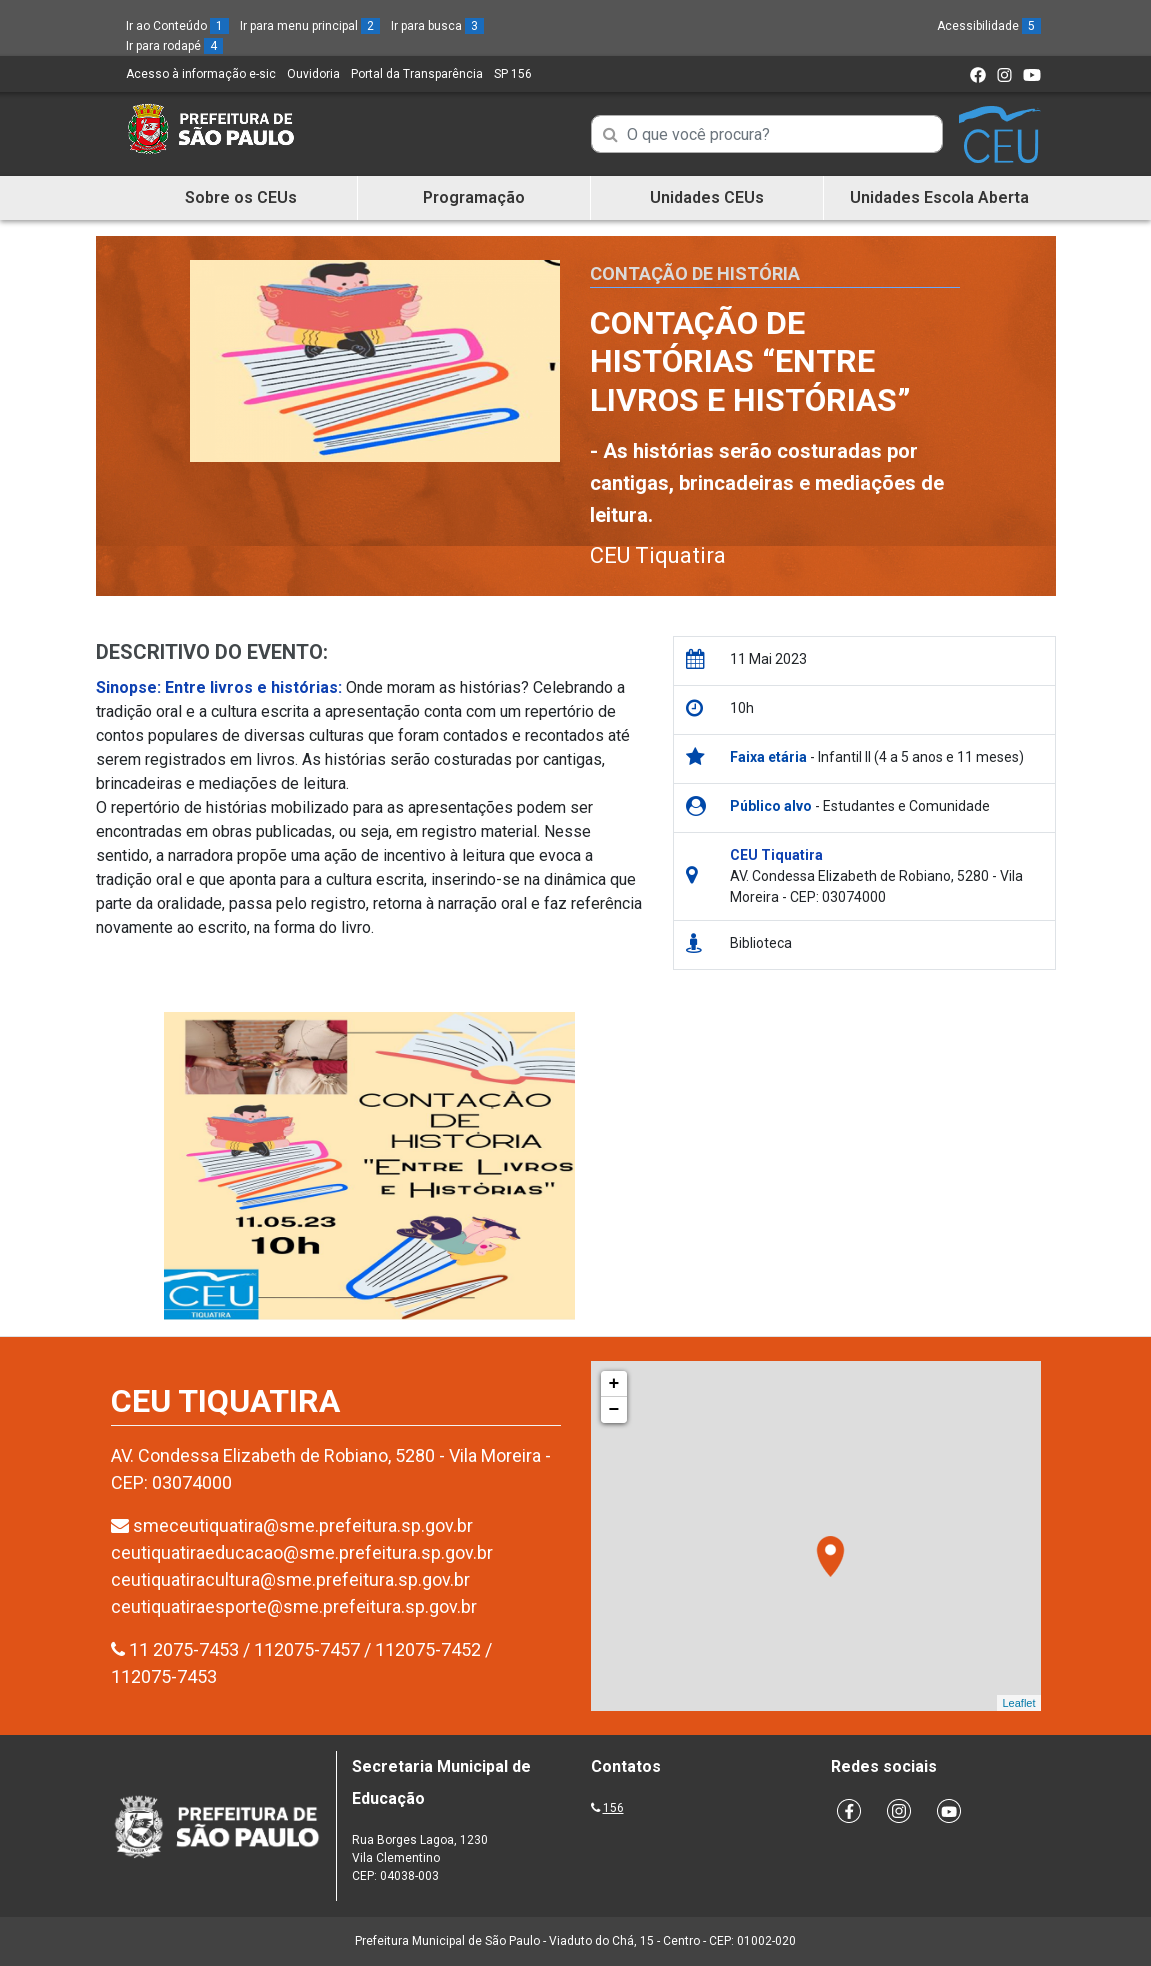  Describe the element at coordinates (241, 197) in the screenshot. I see `Sobre os CEUs` at that location.